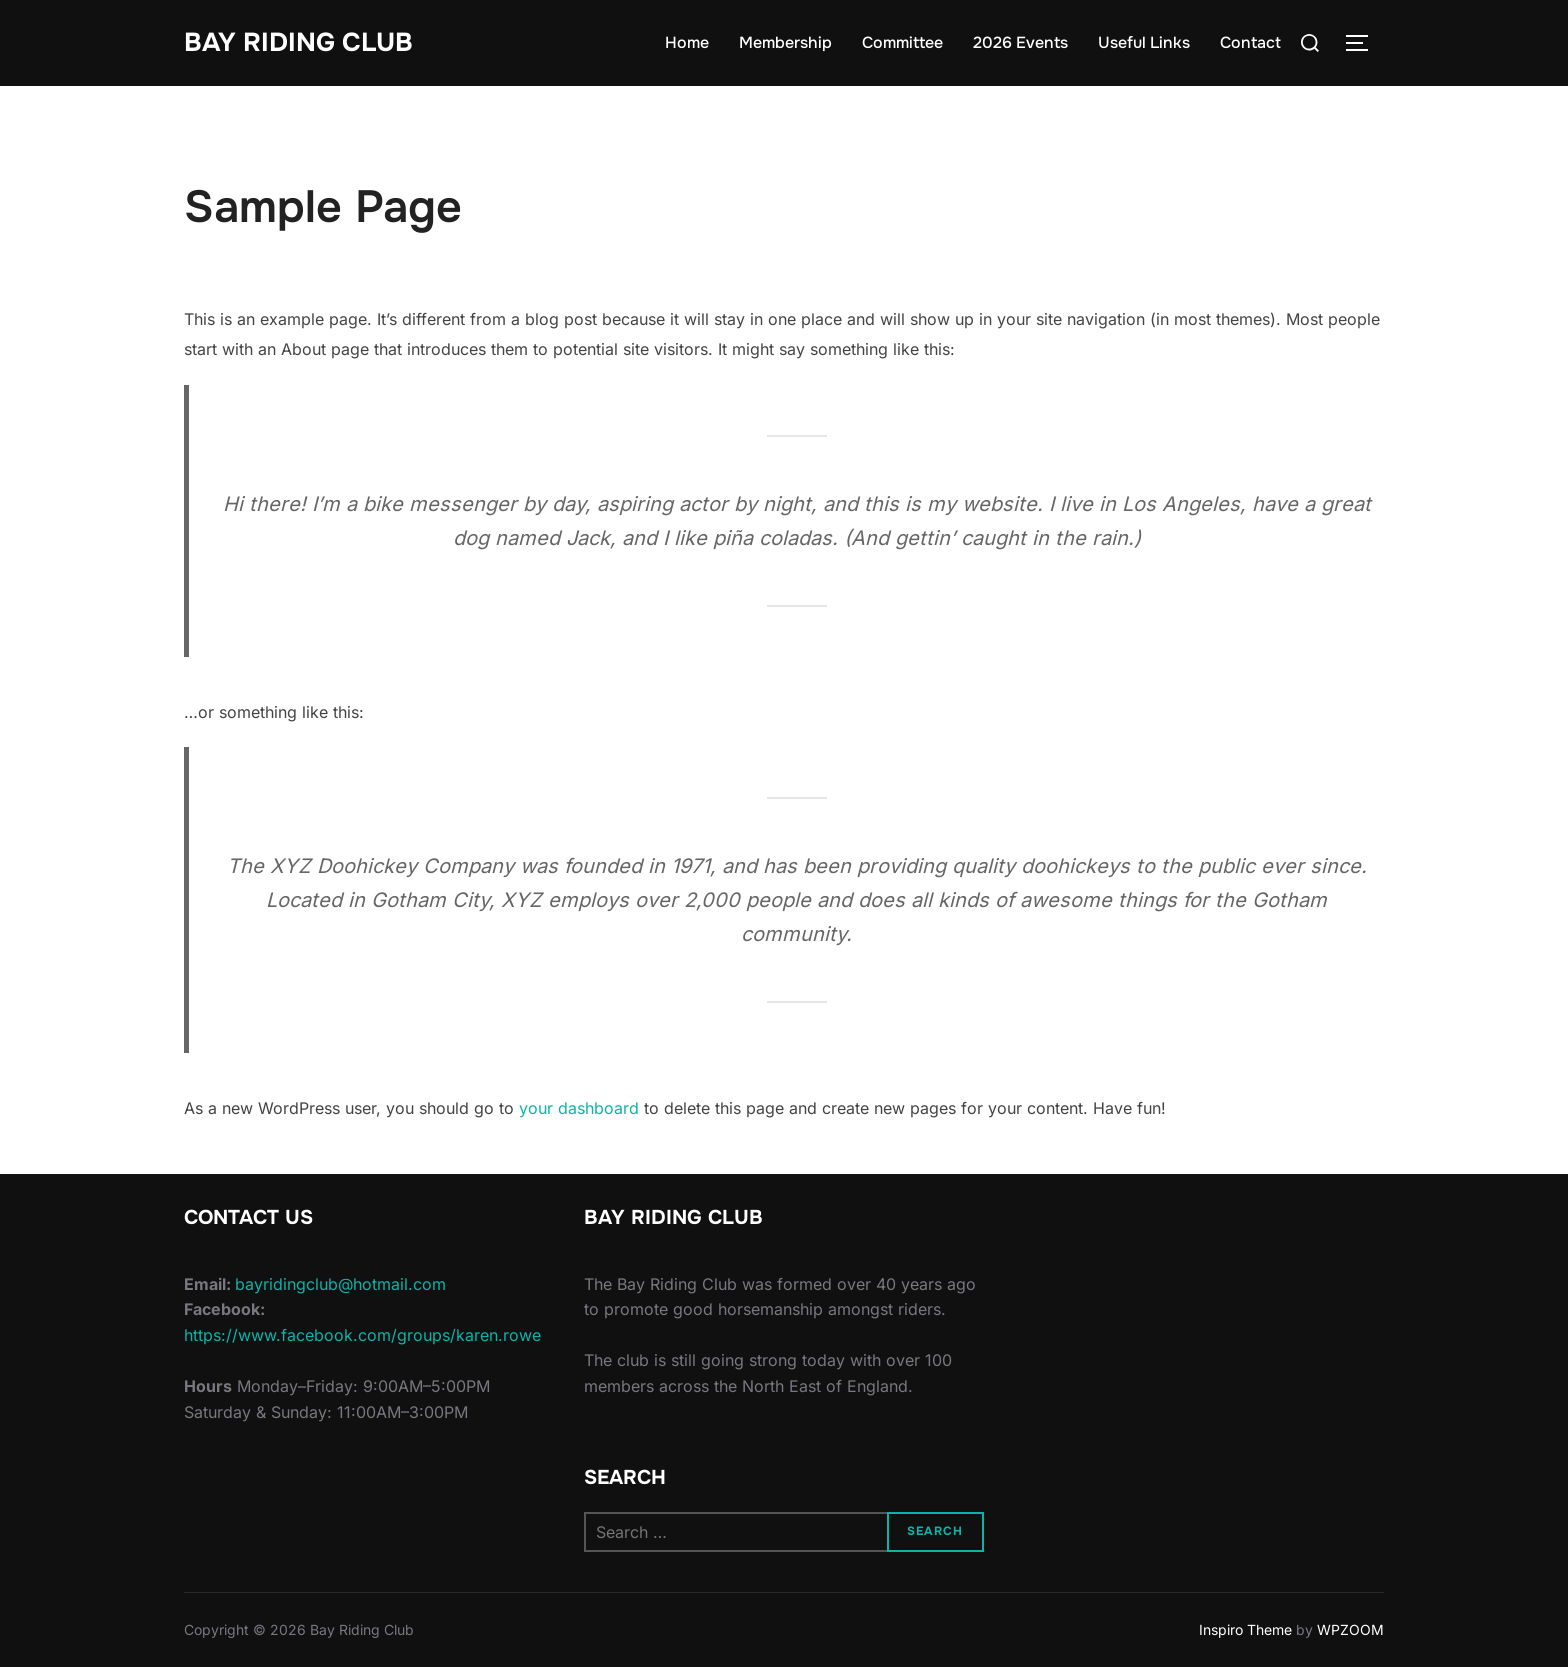 This screenshot has width=1568, height=1667. I want to click on https://www.facebook.com/groups/karen.rowe, so click(362, 1335).